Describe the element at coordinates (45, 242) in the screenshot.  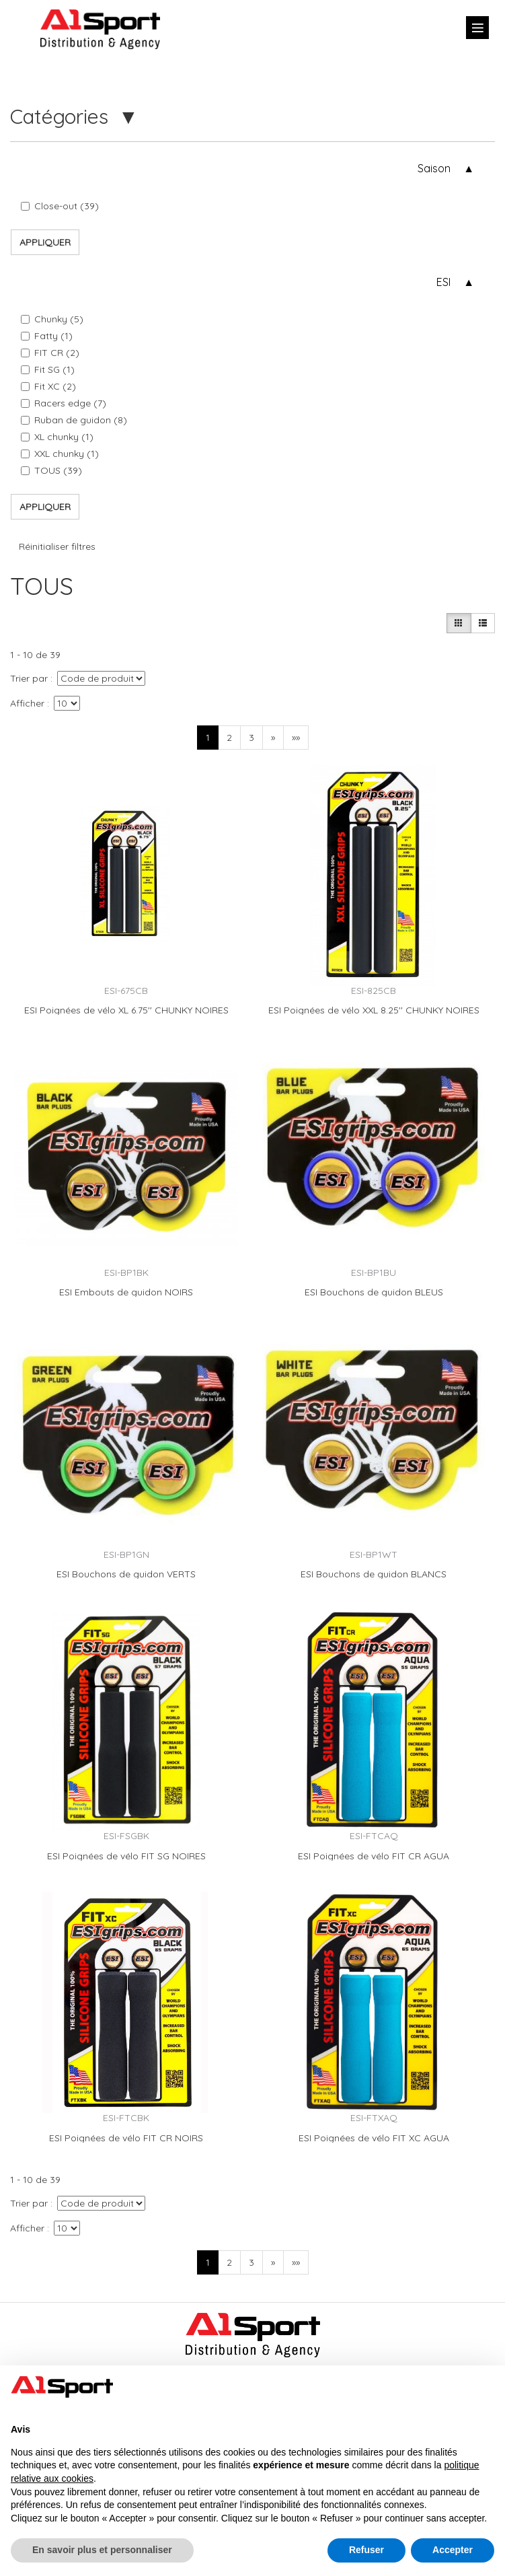
I see `Appliquer` at that location.